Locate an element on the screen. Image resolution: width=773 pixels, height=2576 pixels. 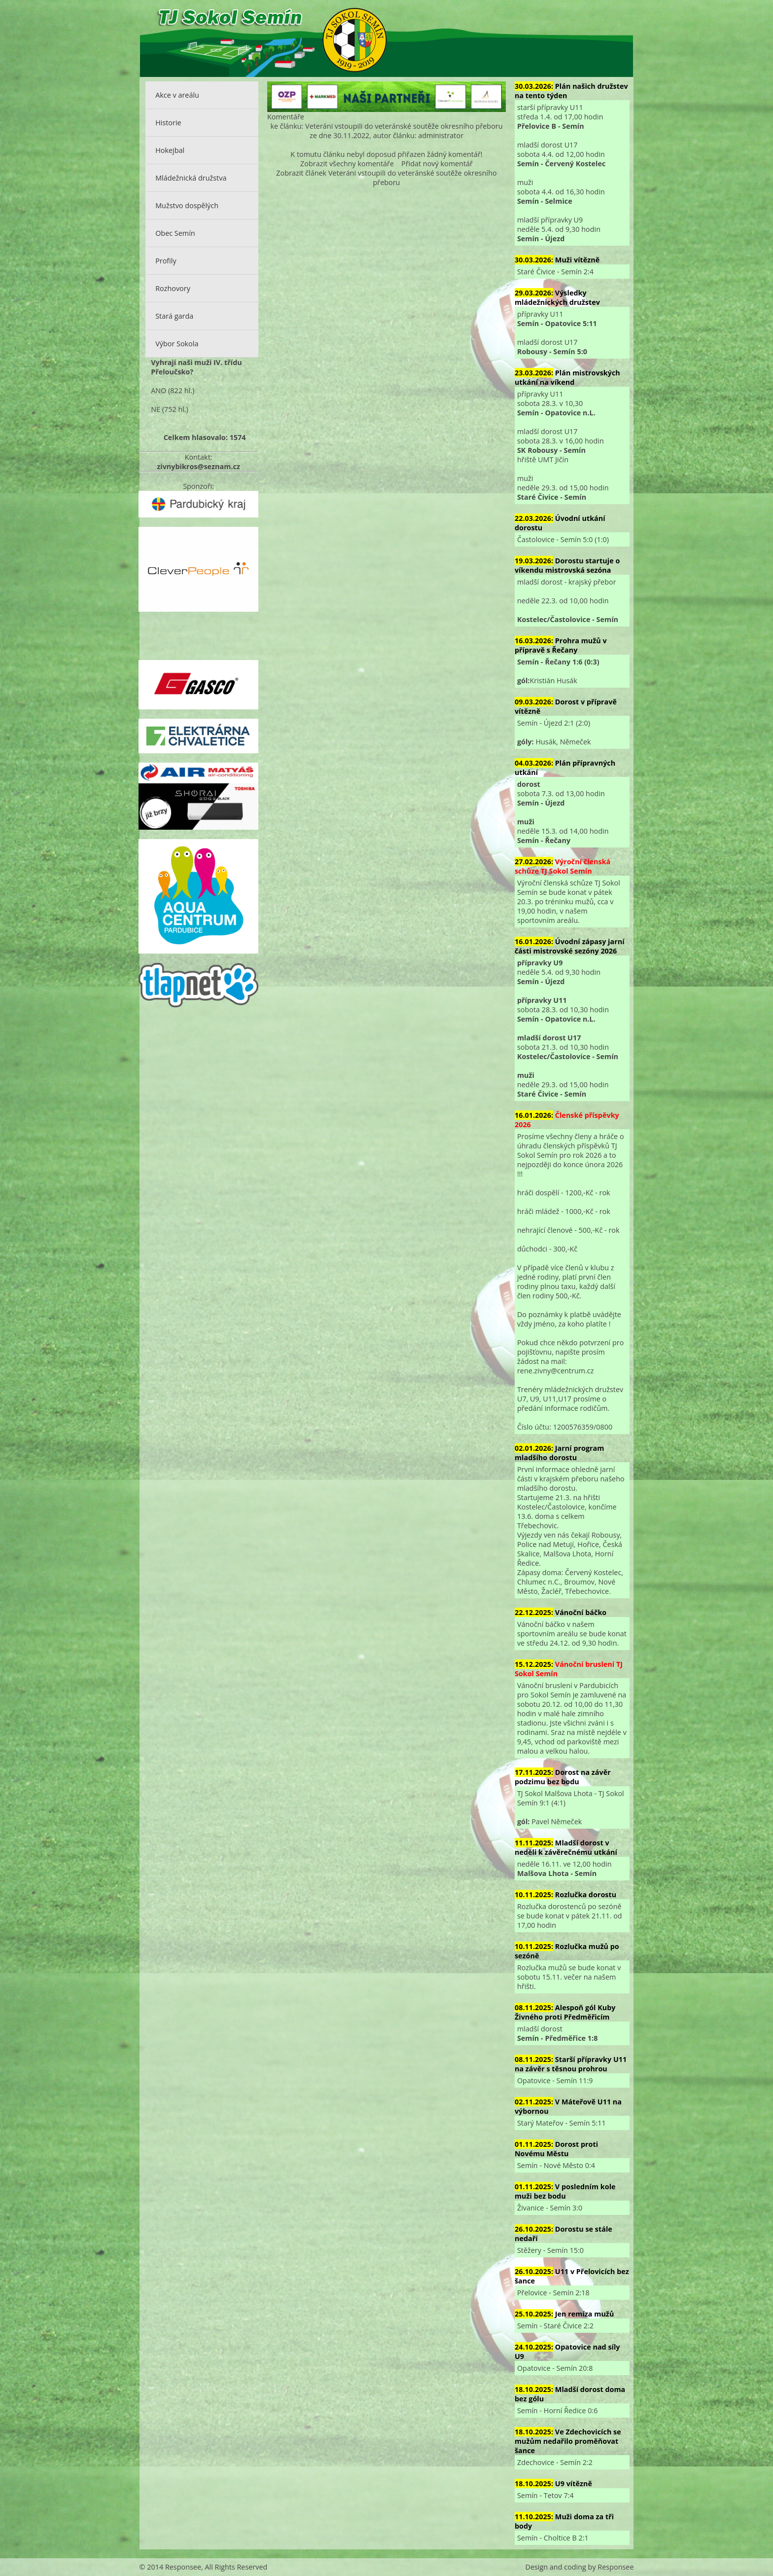
Výbor Sokola is located at coordinates (176, 343).